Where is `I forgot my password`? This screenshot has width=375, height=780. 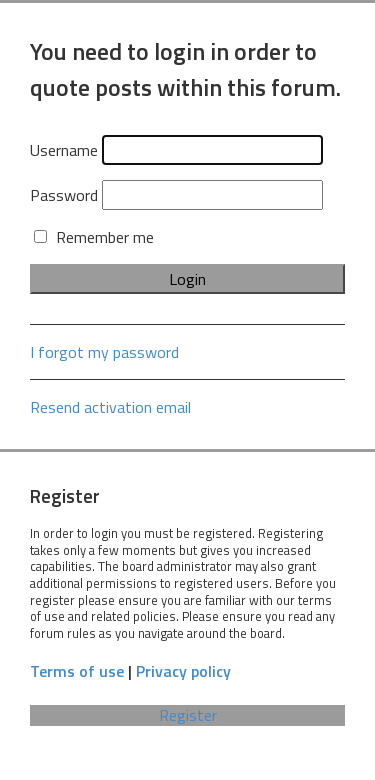
I forgot my password is located at coordinates (104, 352).